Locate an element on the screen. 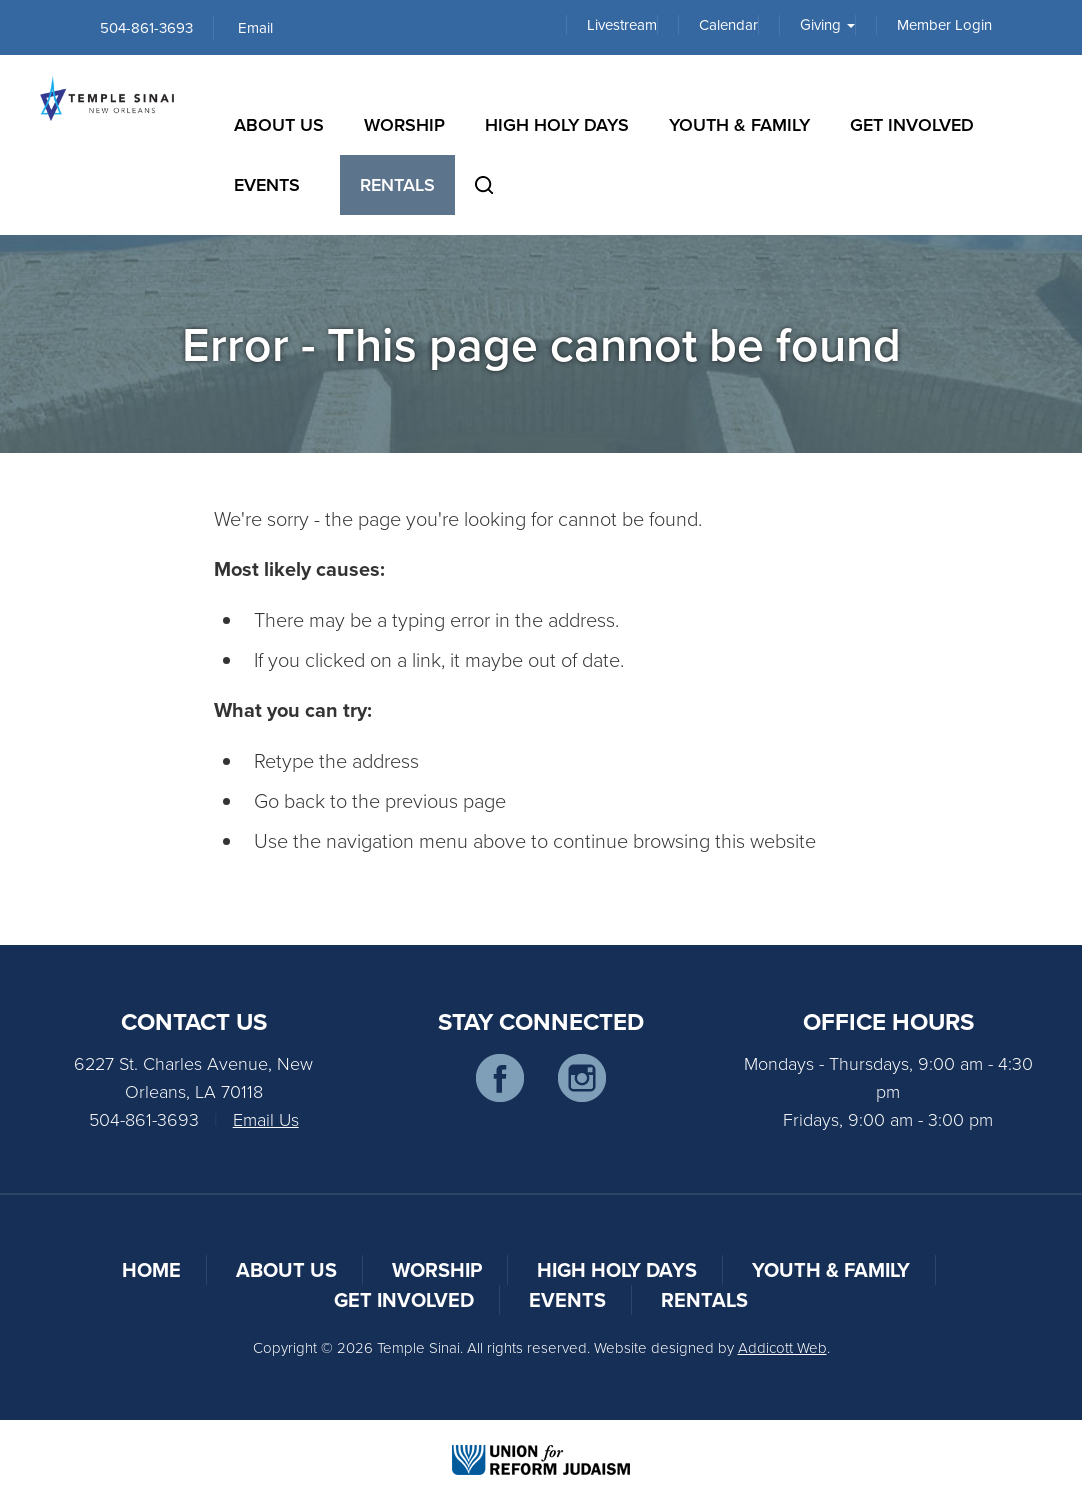  About Us is located at coordinates (279, 124).